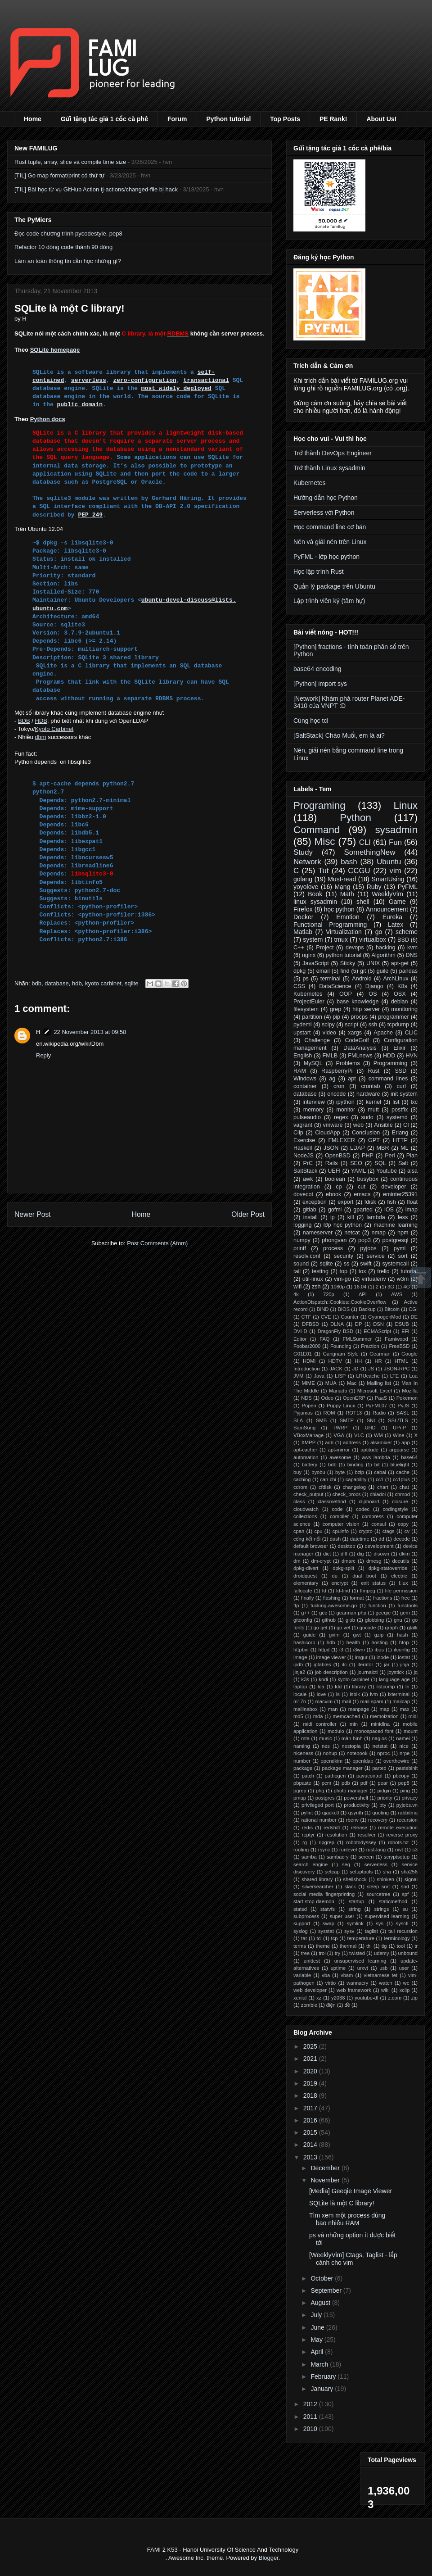 The image size is (432, 2576). What do you see at coordinates (298, 947) in the screenshot?
I see `C++` at bounding box center [298, 947].